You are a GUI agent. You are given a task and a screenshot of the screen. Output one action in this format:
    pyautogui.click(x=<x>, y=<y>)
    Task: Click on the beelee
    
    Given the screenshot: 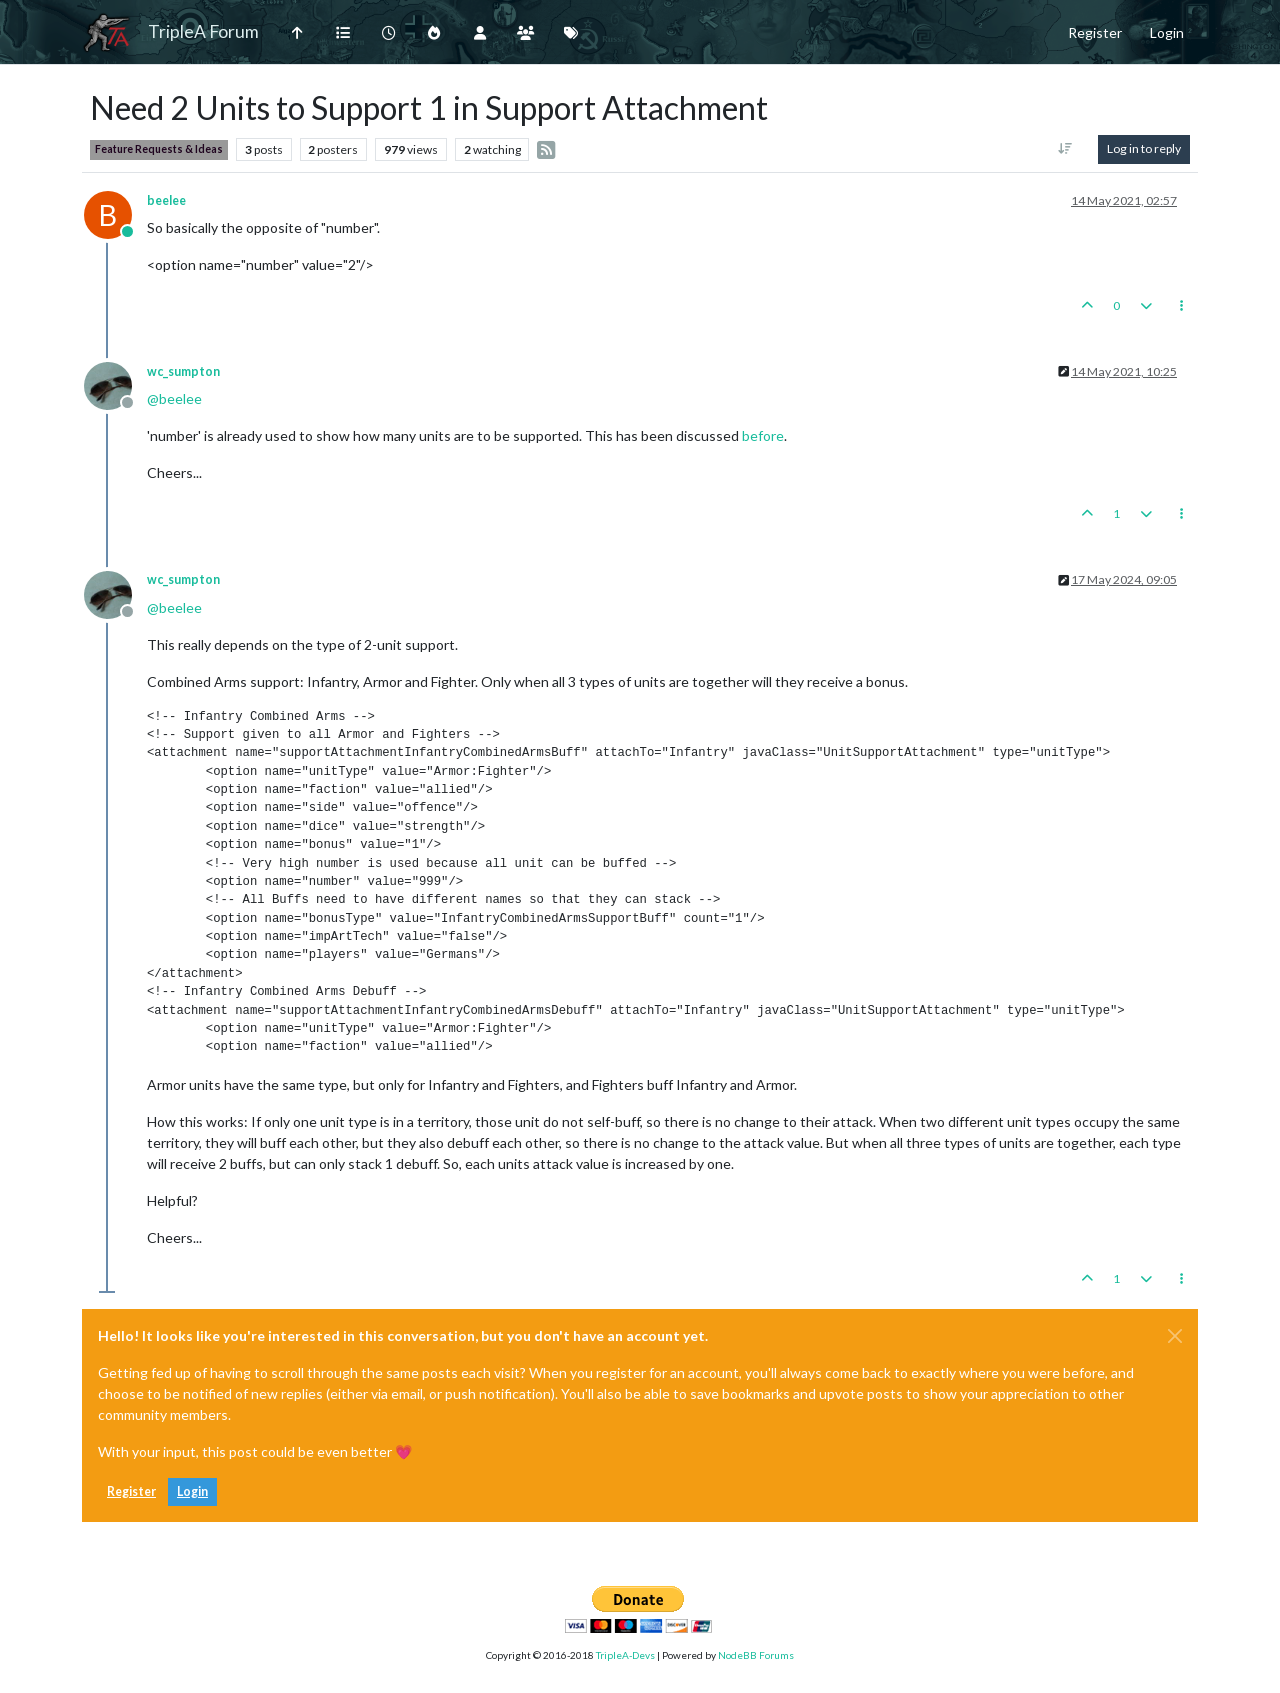 What is the action you would take?
    pyautogui.click(x=166, y=200)
    